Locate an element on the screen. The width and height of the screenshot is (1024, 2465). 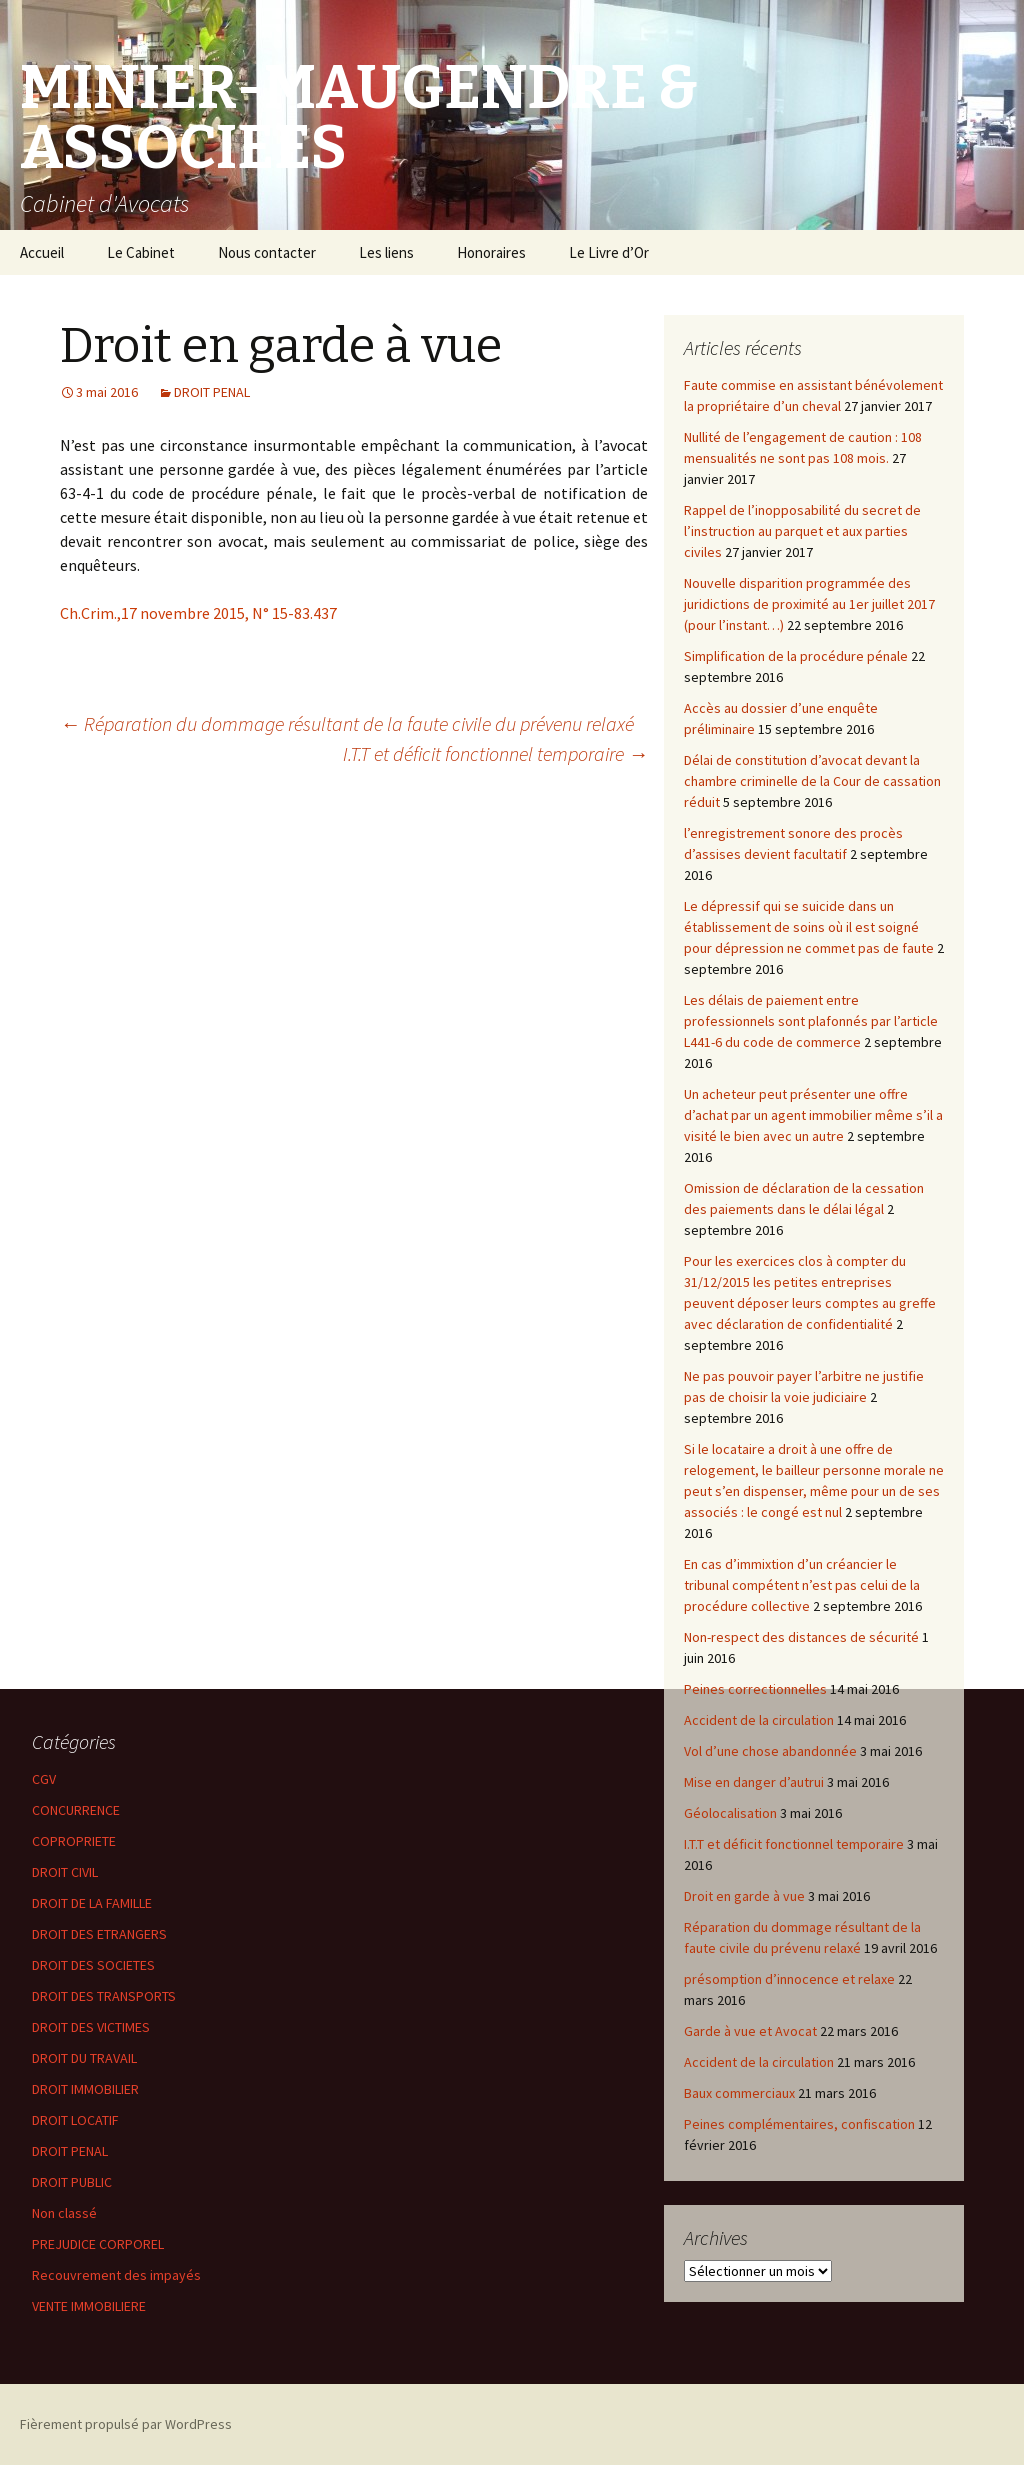
COPROPRIETE is located at coordinates (74, 1841).